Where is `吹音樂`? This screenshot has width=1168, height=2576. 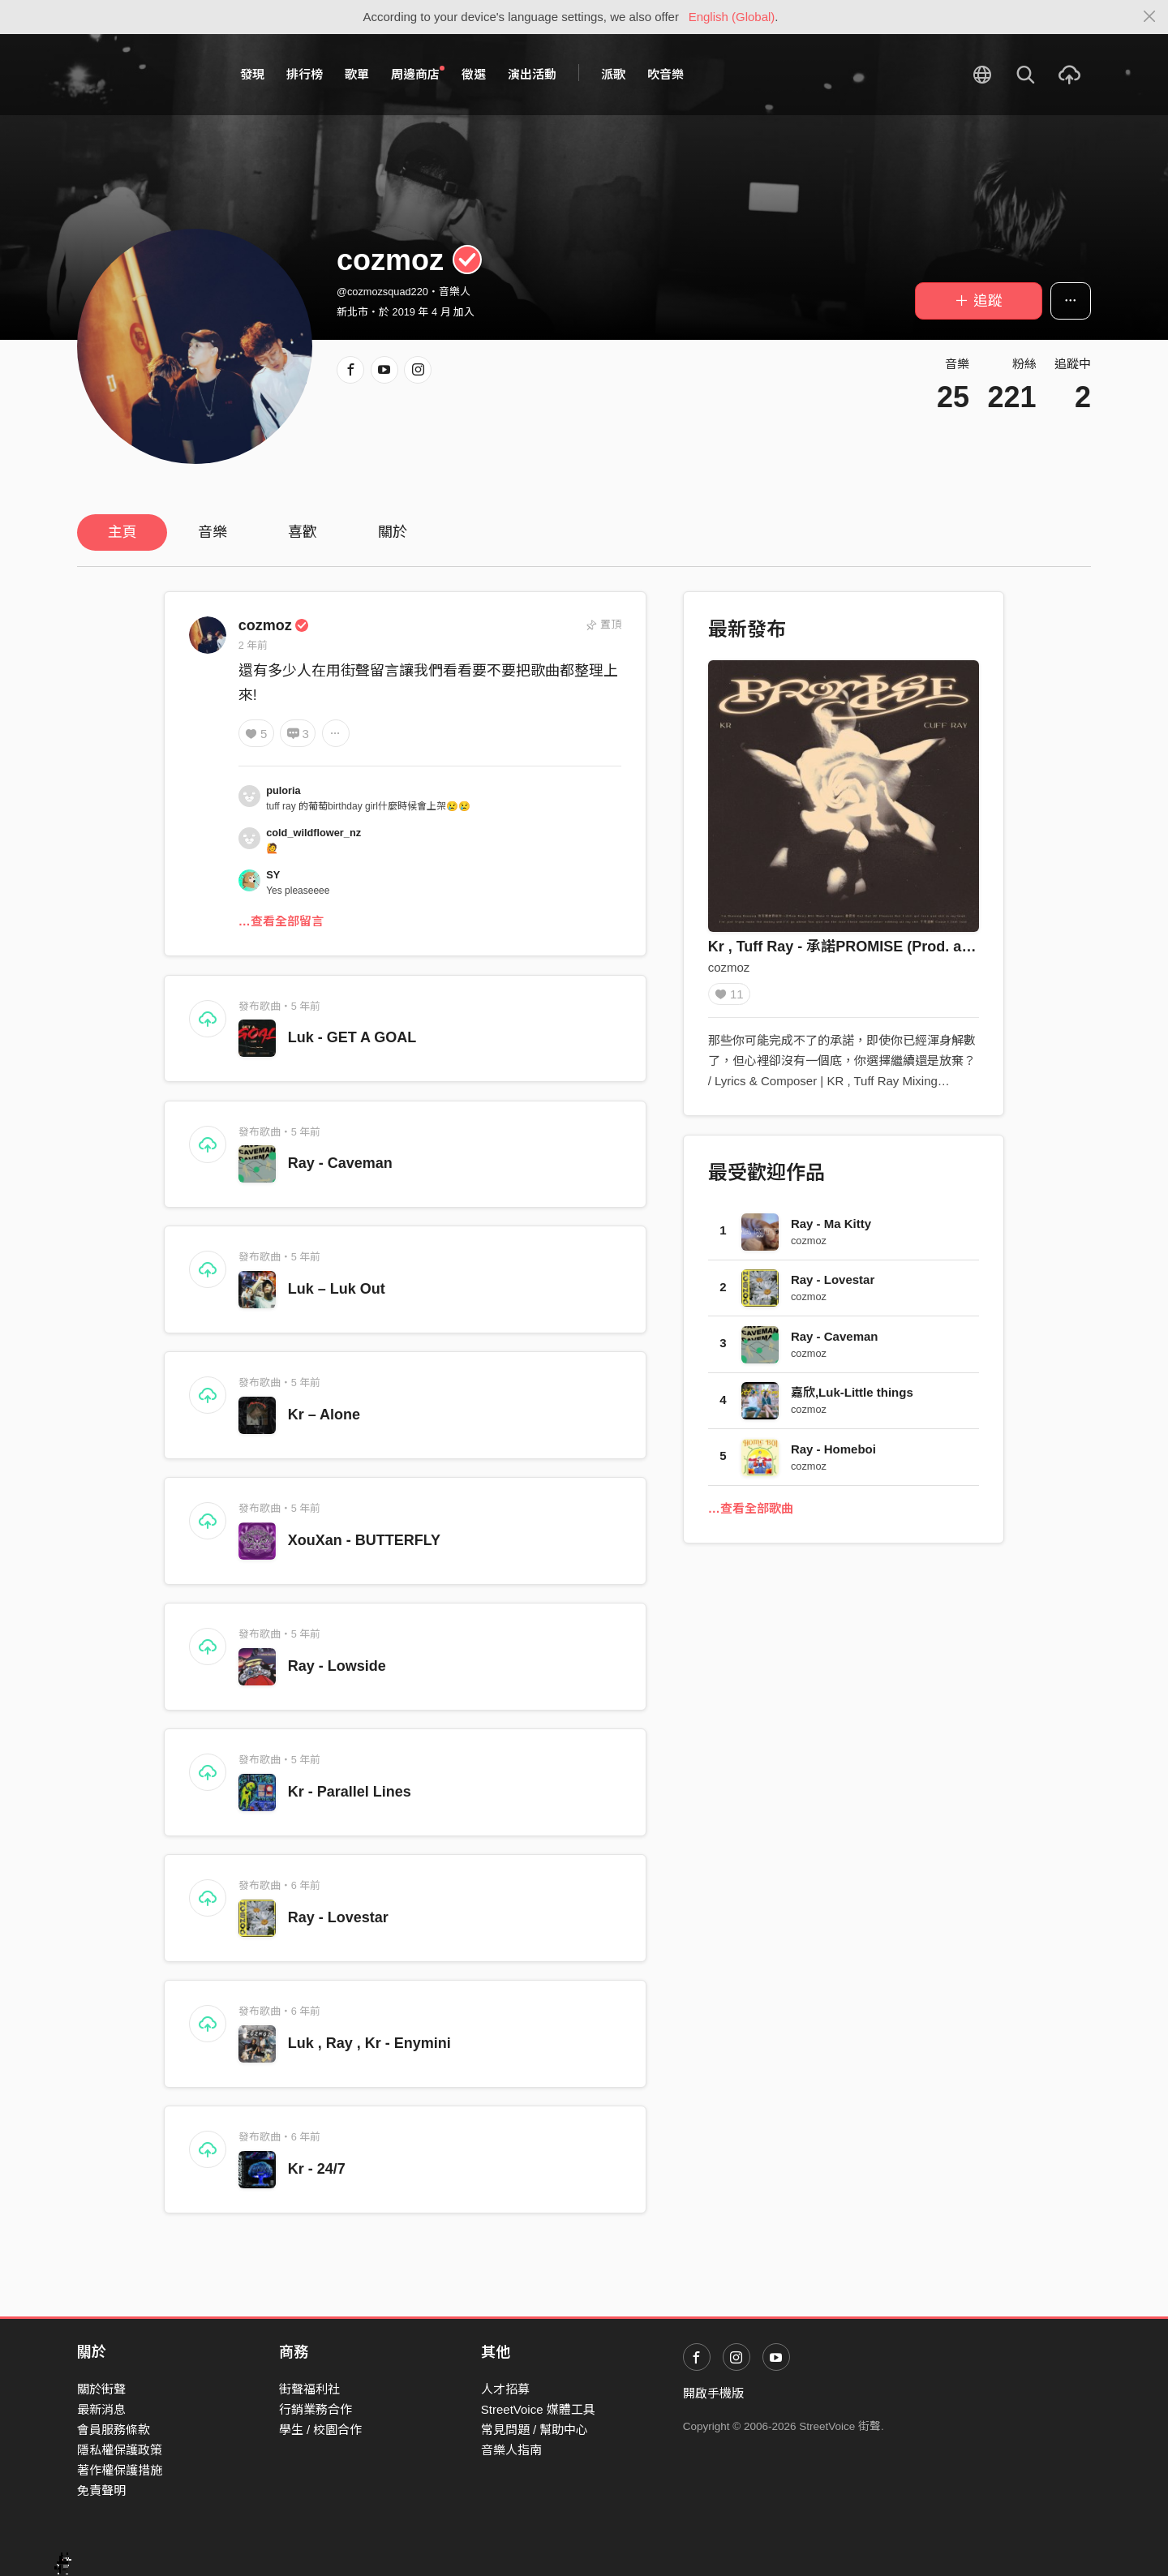 吹音樂 is located at coordinates (665, 74).